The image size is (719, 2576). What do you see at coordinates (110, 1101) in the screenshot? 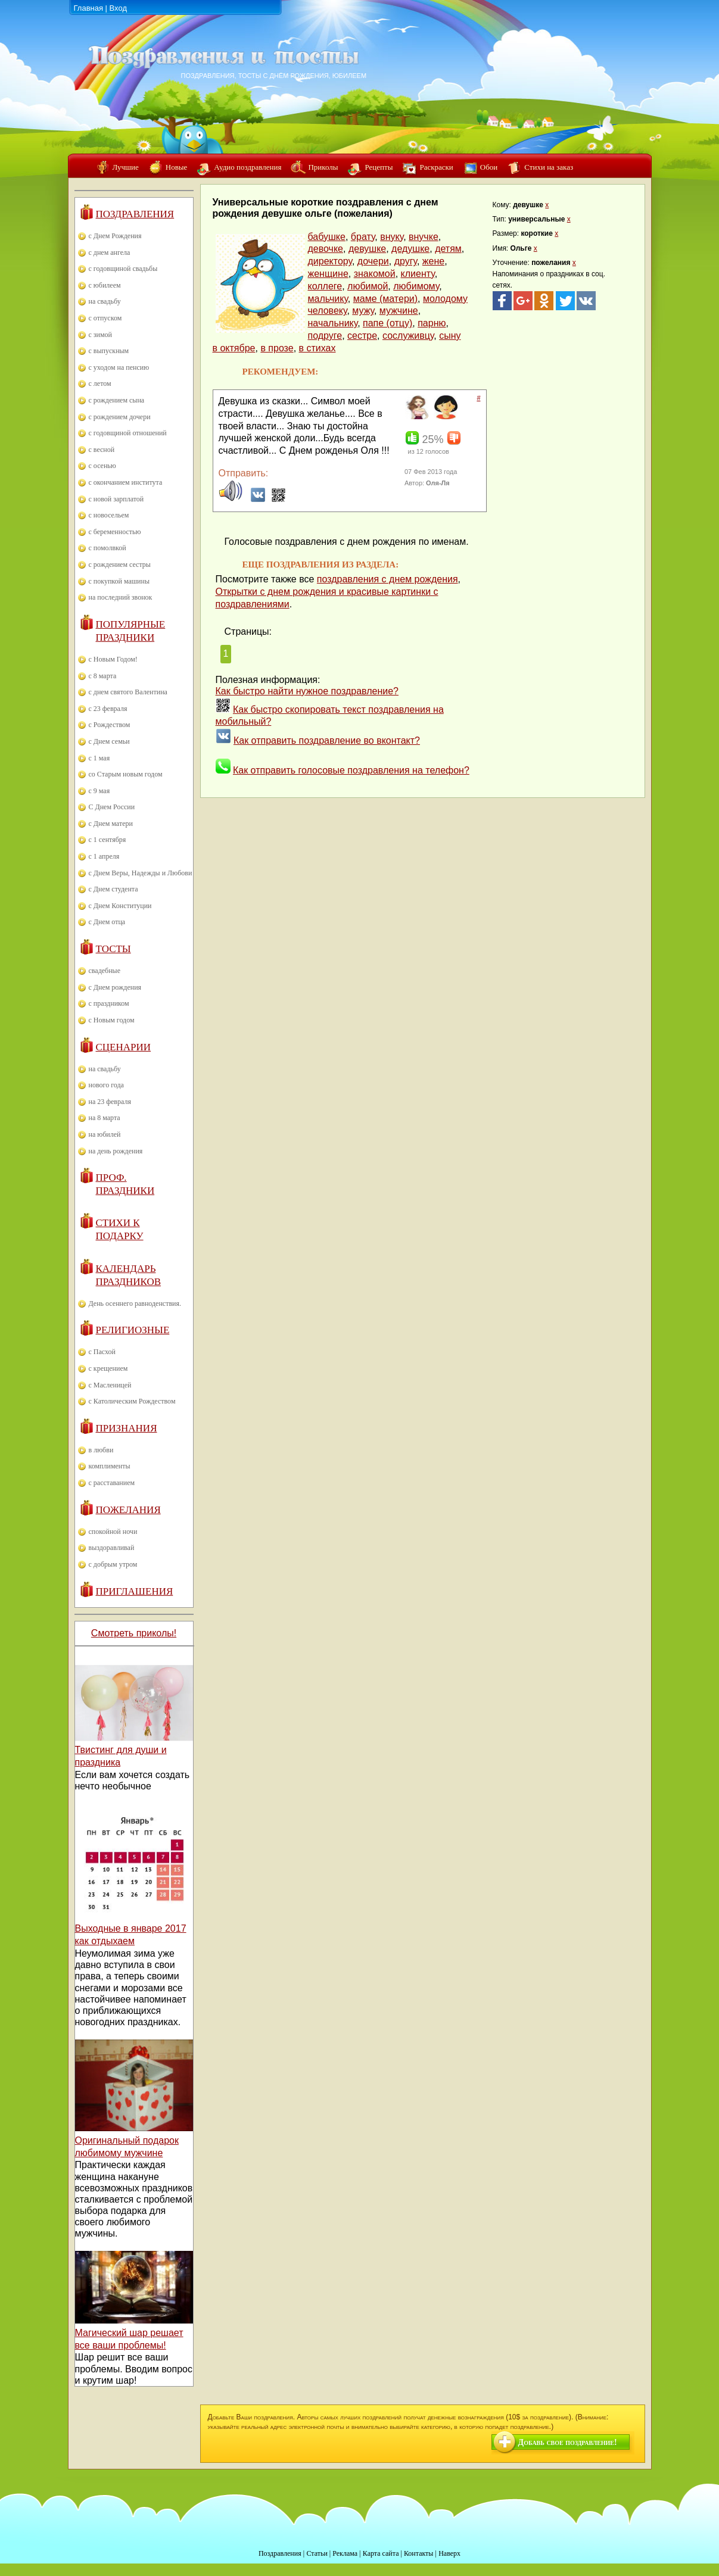
I see `на 23 февраля` at bounding box center [110, 1101].